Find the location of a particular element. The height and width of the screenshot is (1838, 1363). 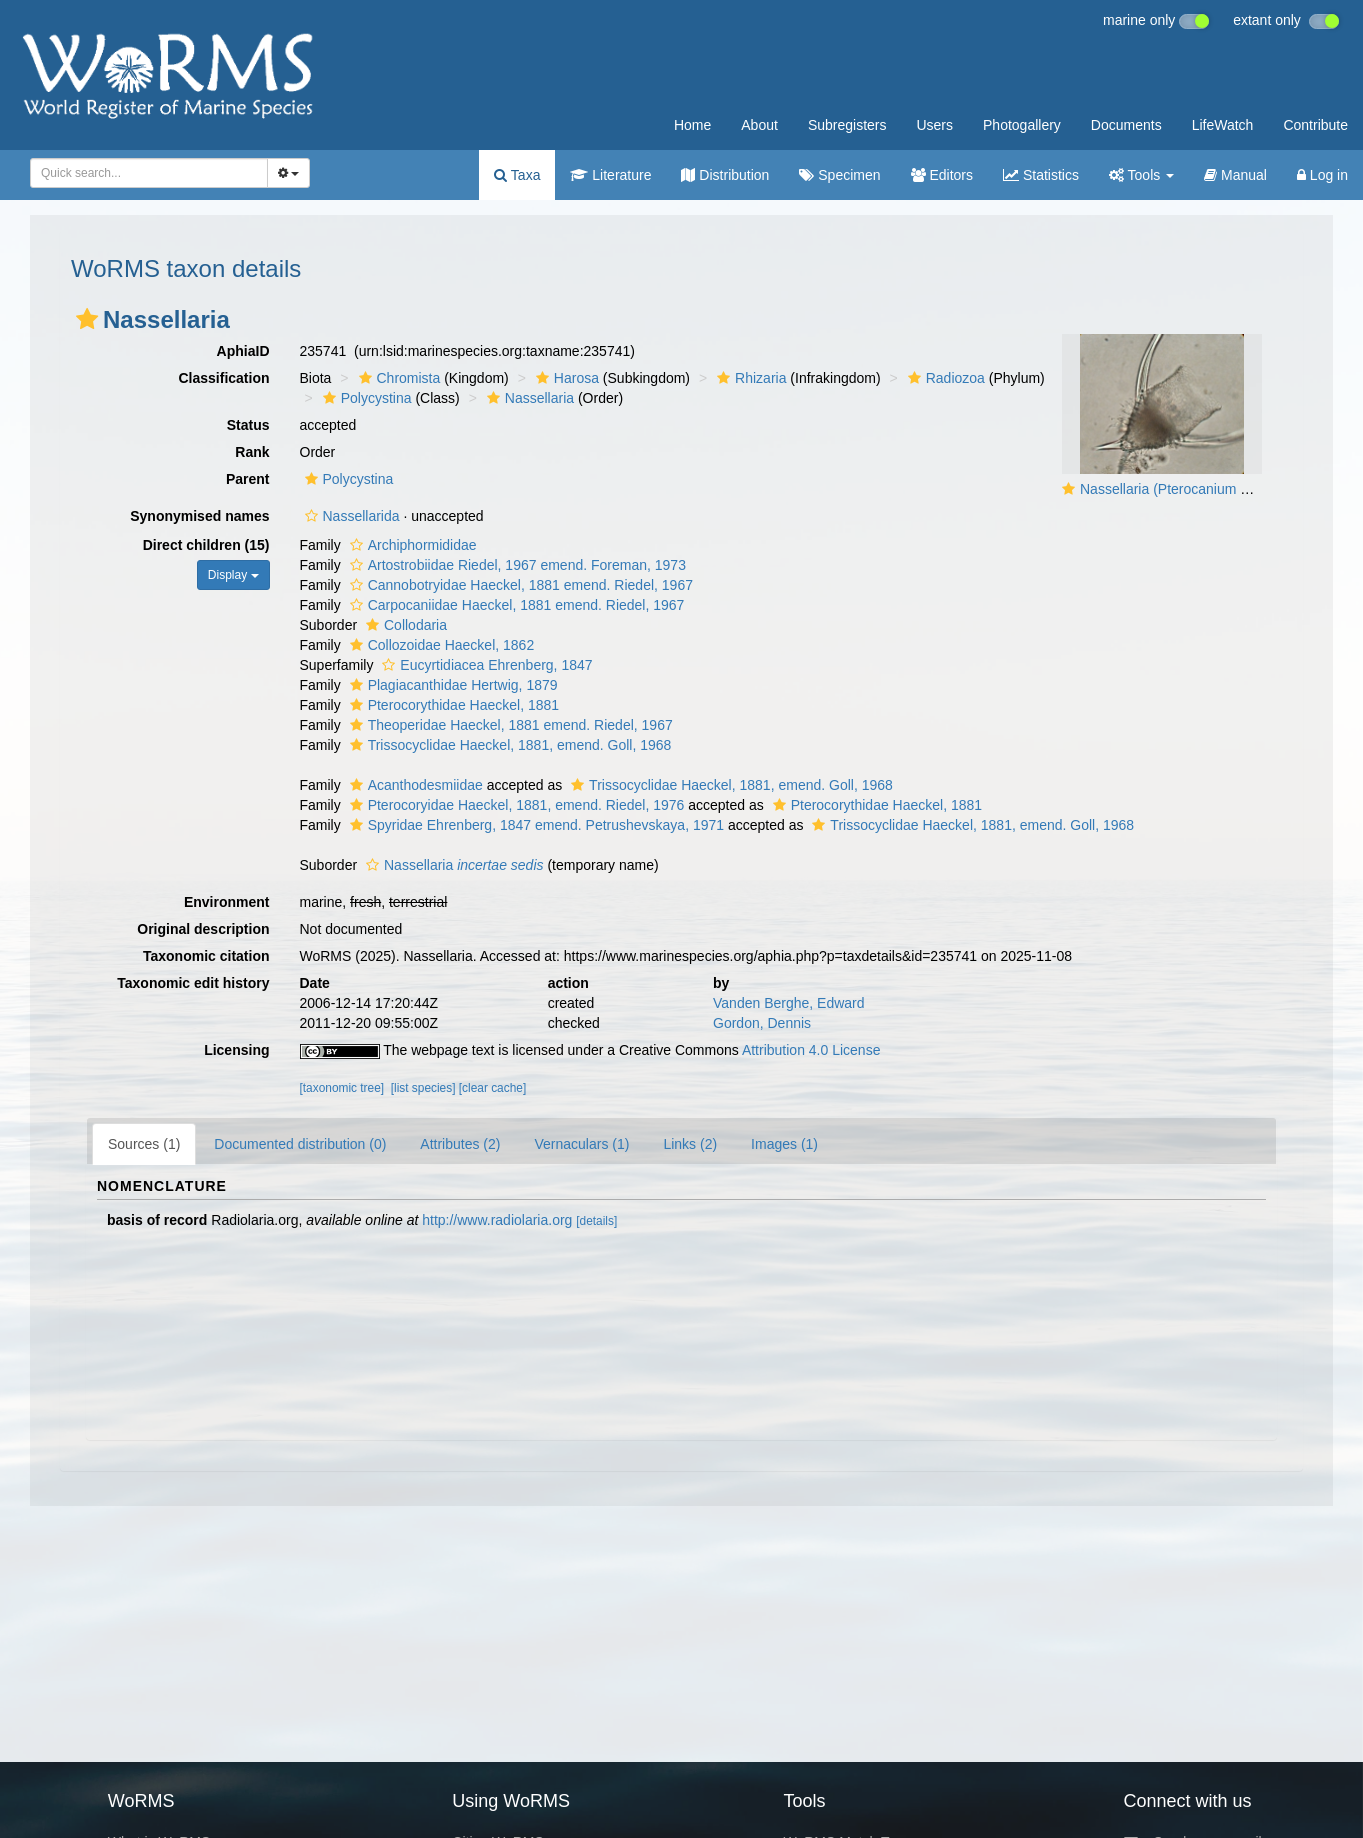

Carpocaniidae Haeckel, 1881 emend. Riedel, 1967 is located at coordinates (515, 605).